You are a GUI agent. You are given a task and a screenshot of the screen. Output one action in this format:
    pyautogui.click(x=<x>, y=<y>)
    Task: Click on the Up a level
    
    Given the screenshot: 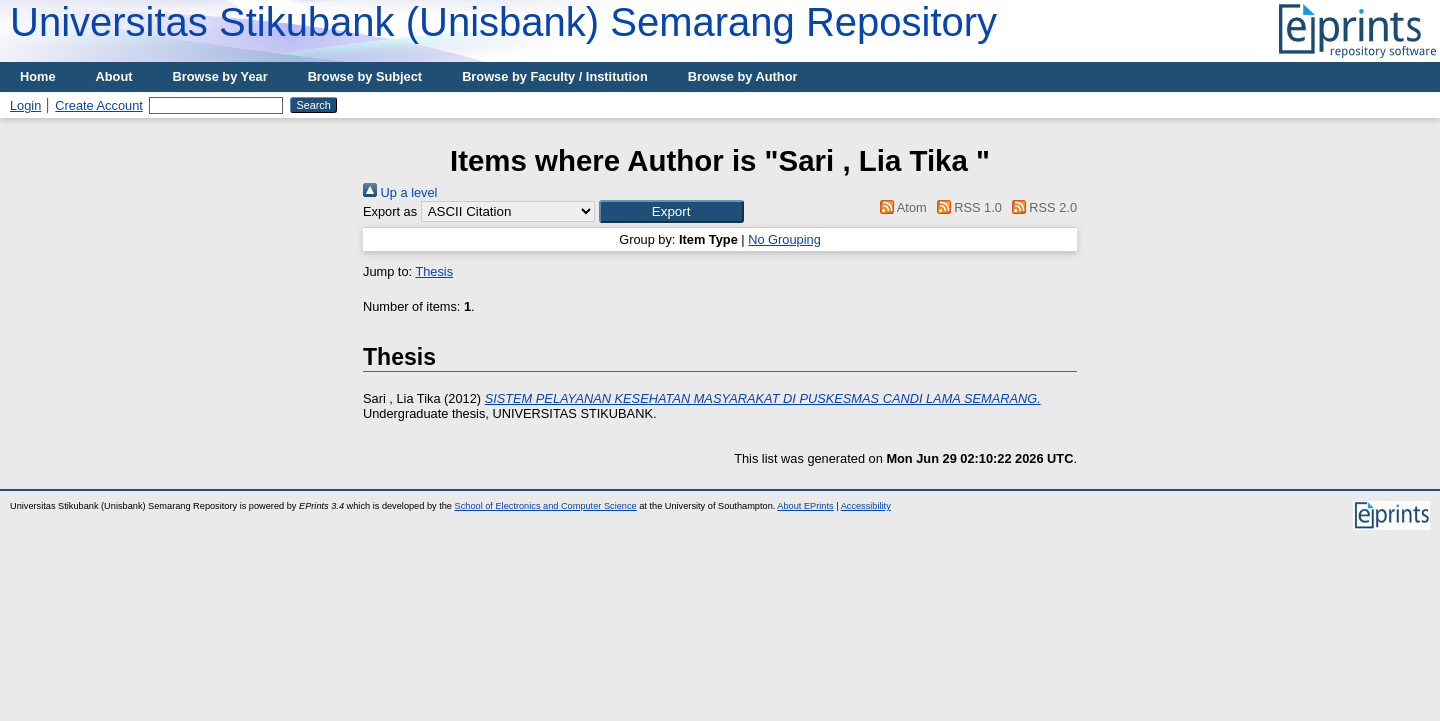 What is the action you would take?
    pyautogui.click(x=400, y=192)
    